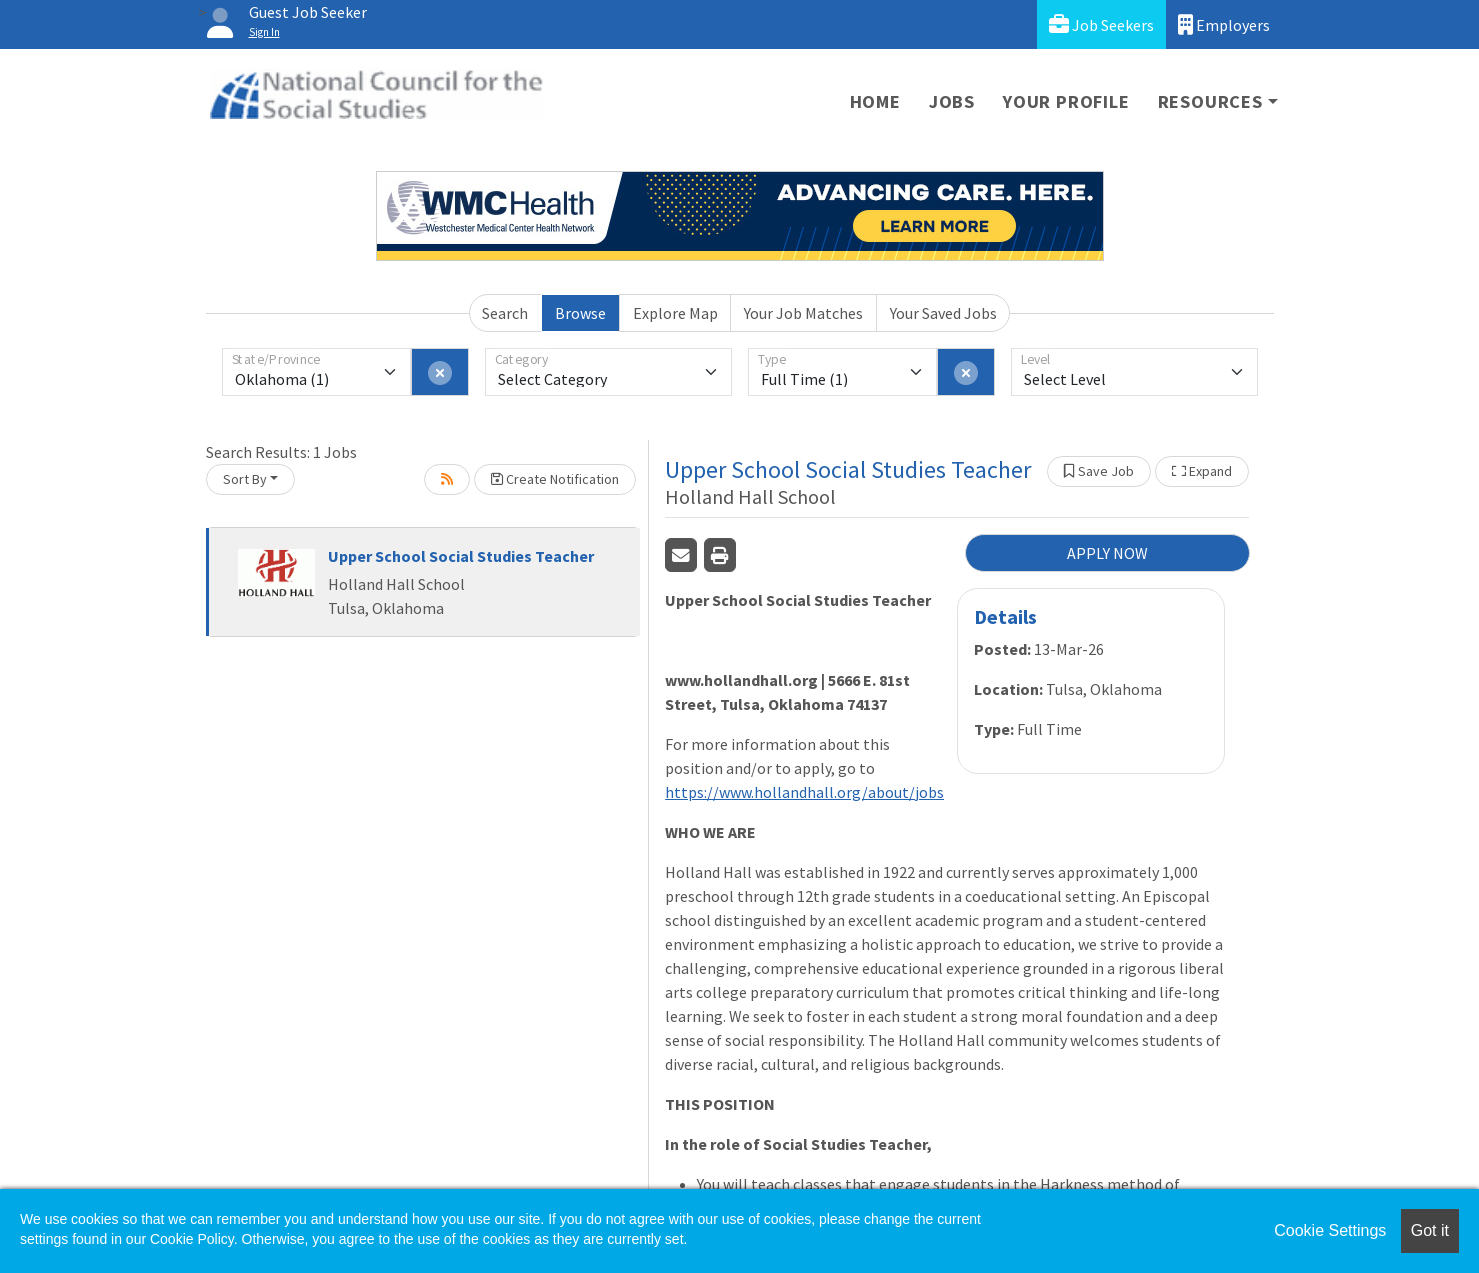 Image resolution: width=1479 pixels, height=1273 pixels. I want to click on Resources [button], so click(1210, 101).